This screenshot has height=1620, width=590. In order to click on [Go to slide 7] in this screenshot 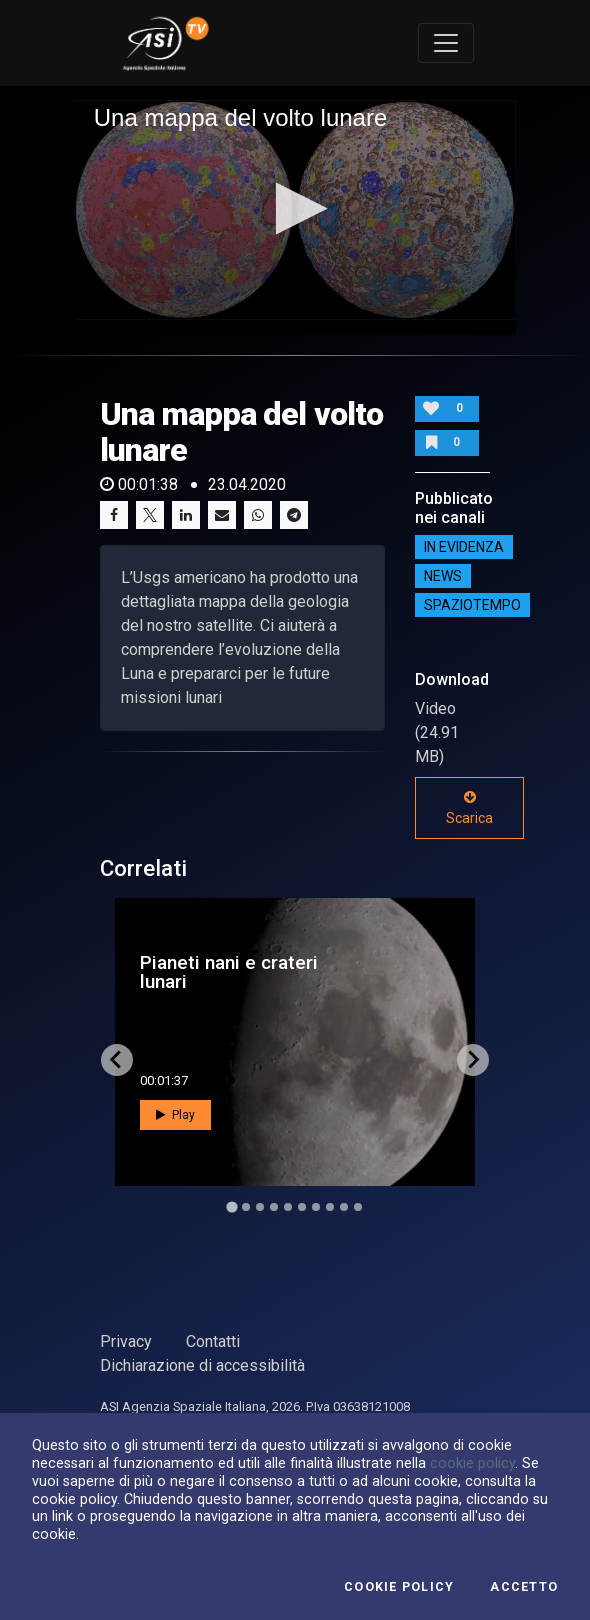, I will do `click(316, 1207)`.